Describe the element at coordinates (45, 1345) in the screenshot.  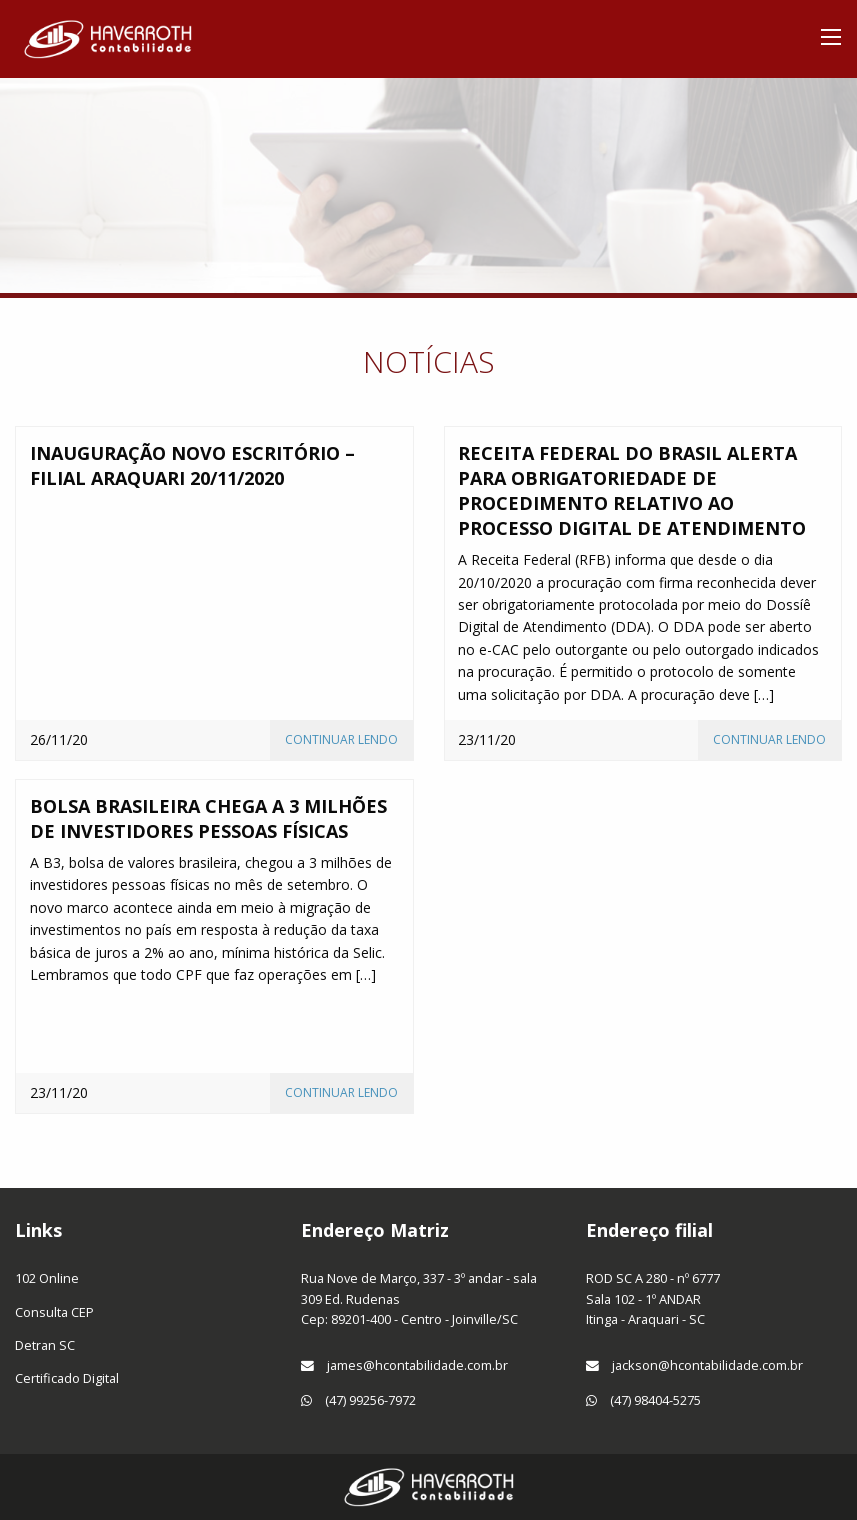
I see `Detran SC` at that location.